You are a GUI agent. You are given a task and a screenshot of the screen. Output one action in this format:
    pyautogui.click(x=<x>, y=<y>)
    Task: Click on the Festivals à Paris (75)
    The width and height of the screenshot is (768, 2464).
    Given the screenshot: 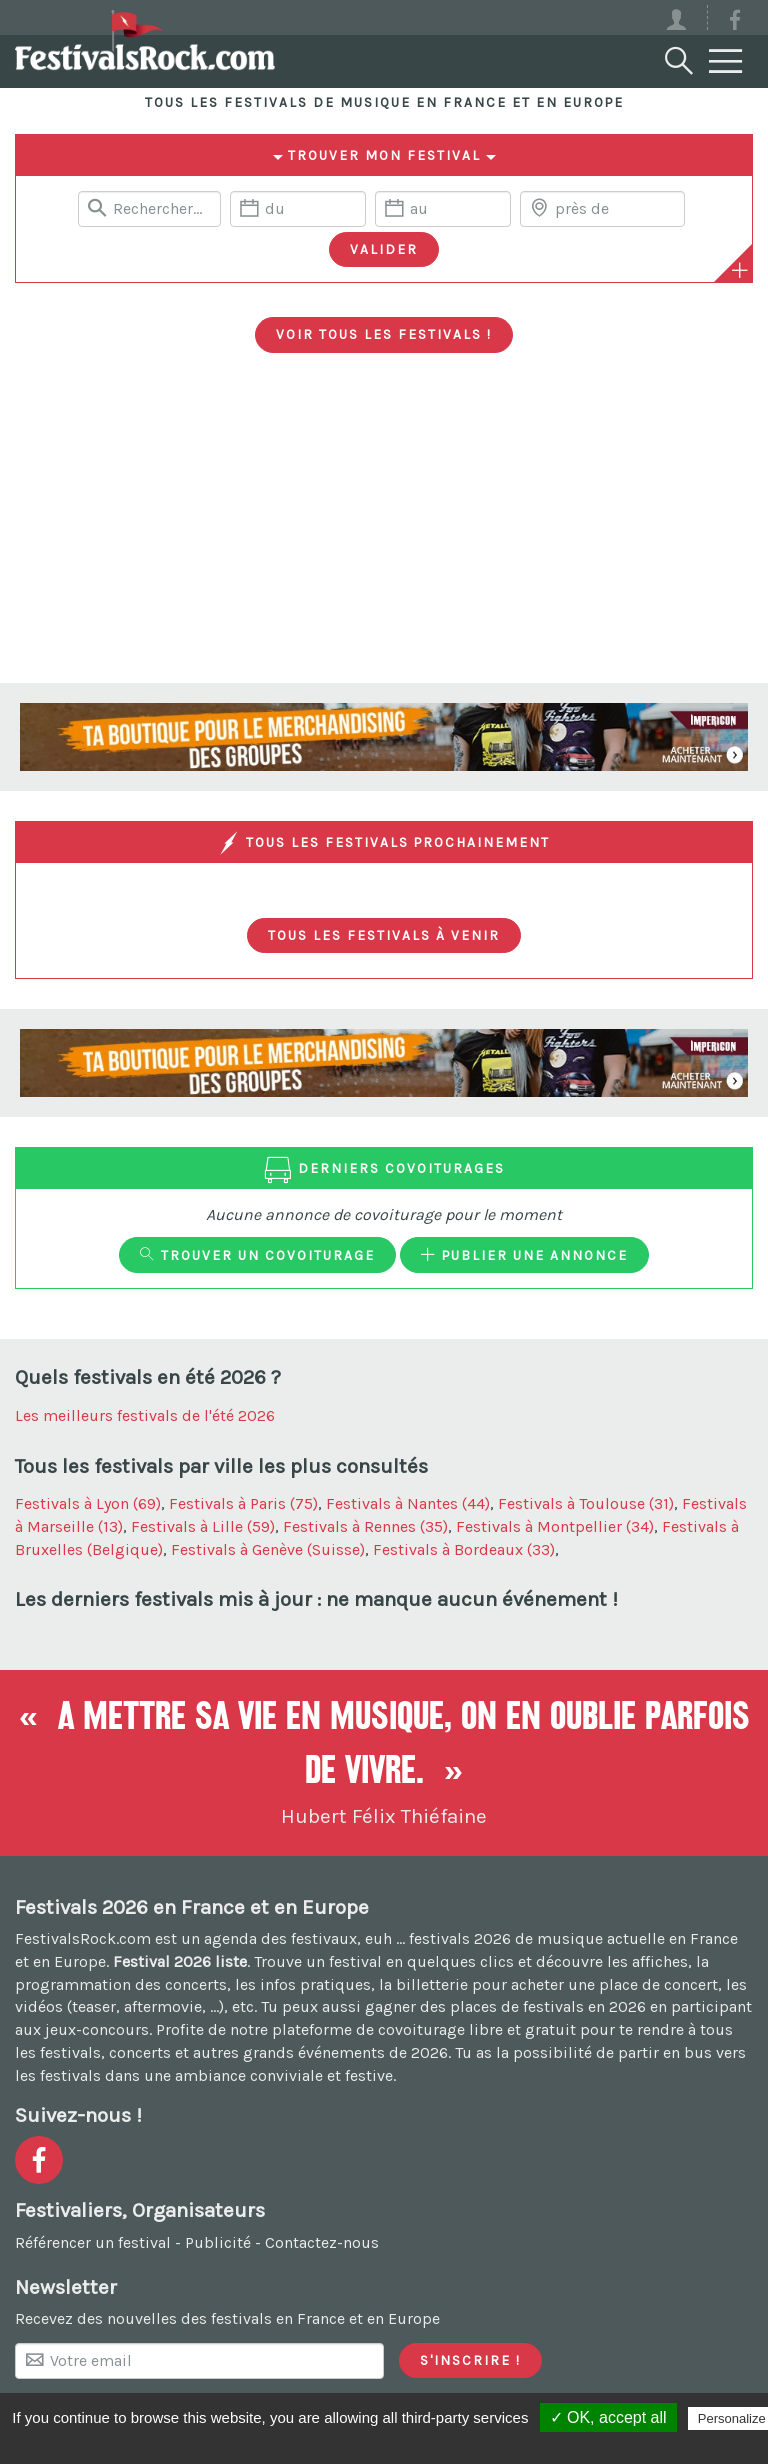 What is the action you would take?
    pyautogui.click(x=243, y=1503)
    